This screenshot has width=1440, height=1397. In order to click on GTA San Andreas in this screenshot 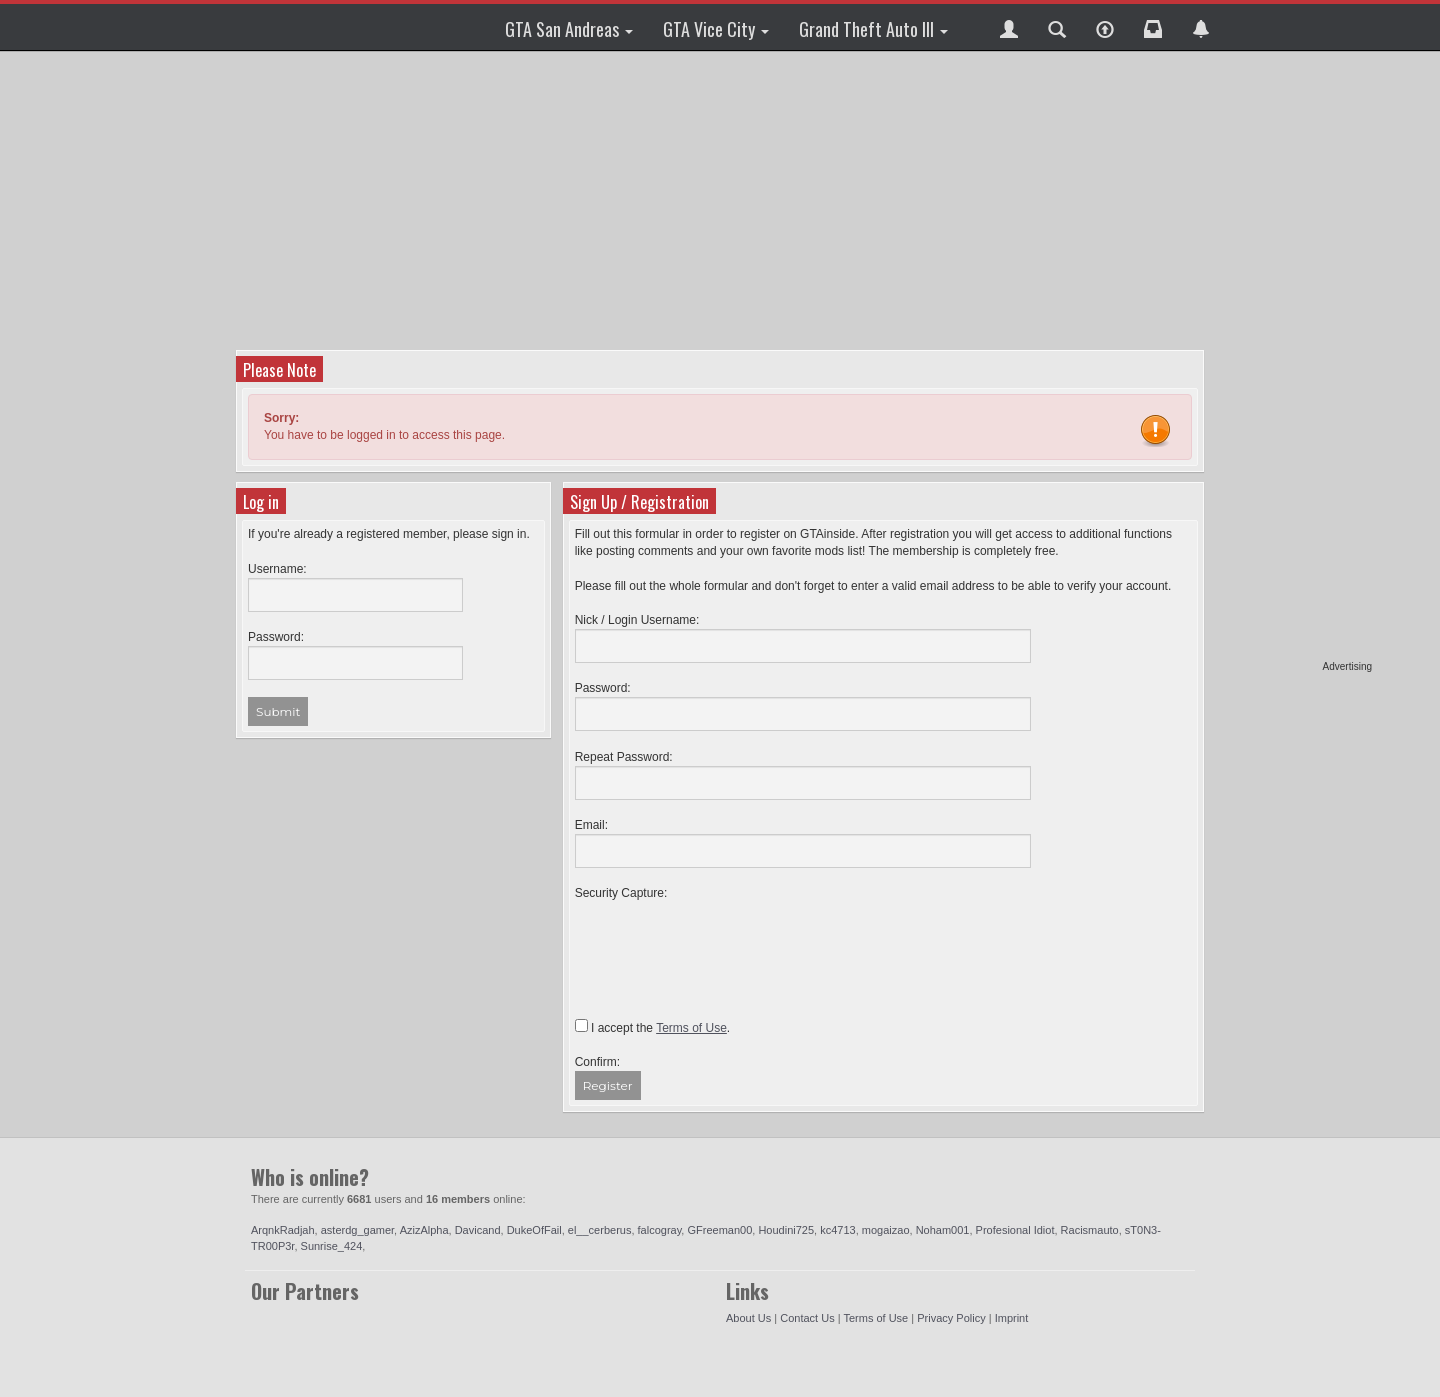, I will do `click(569, 29)`.